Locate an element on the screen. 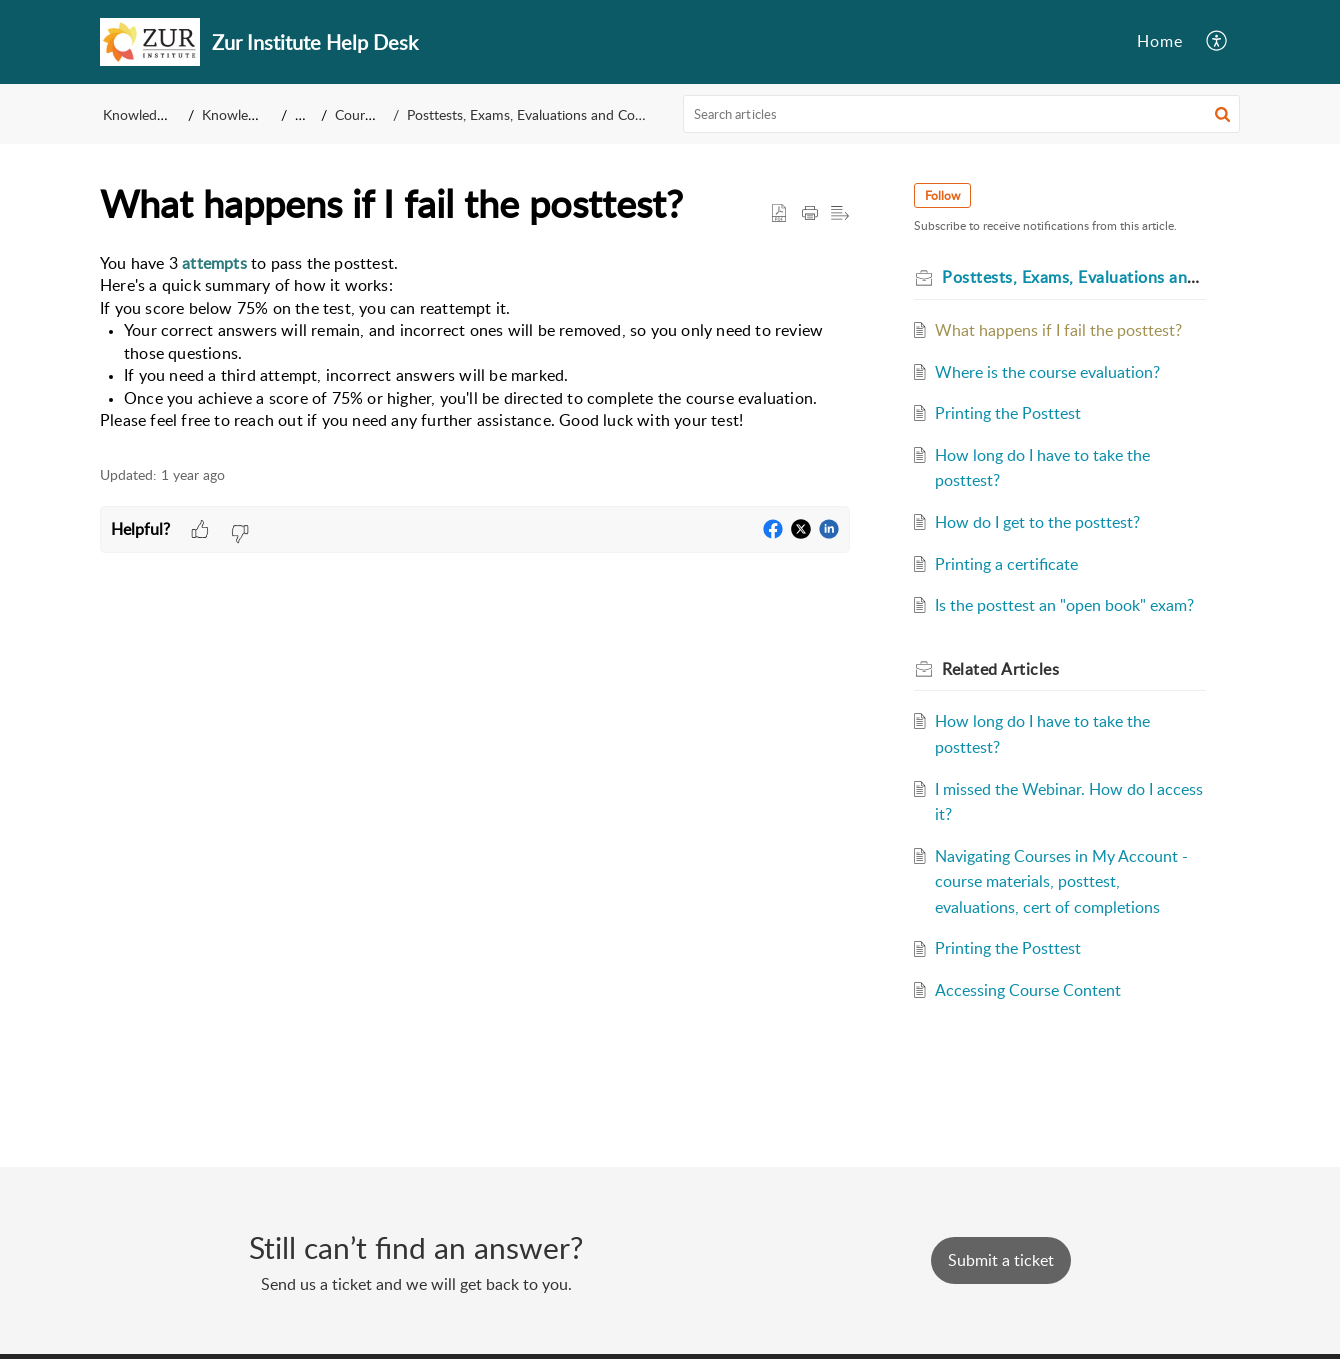  [paragraph] is located at coordinates (475, 342).